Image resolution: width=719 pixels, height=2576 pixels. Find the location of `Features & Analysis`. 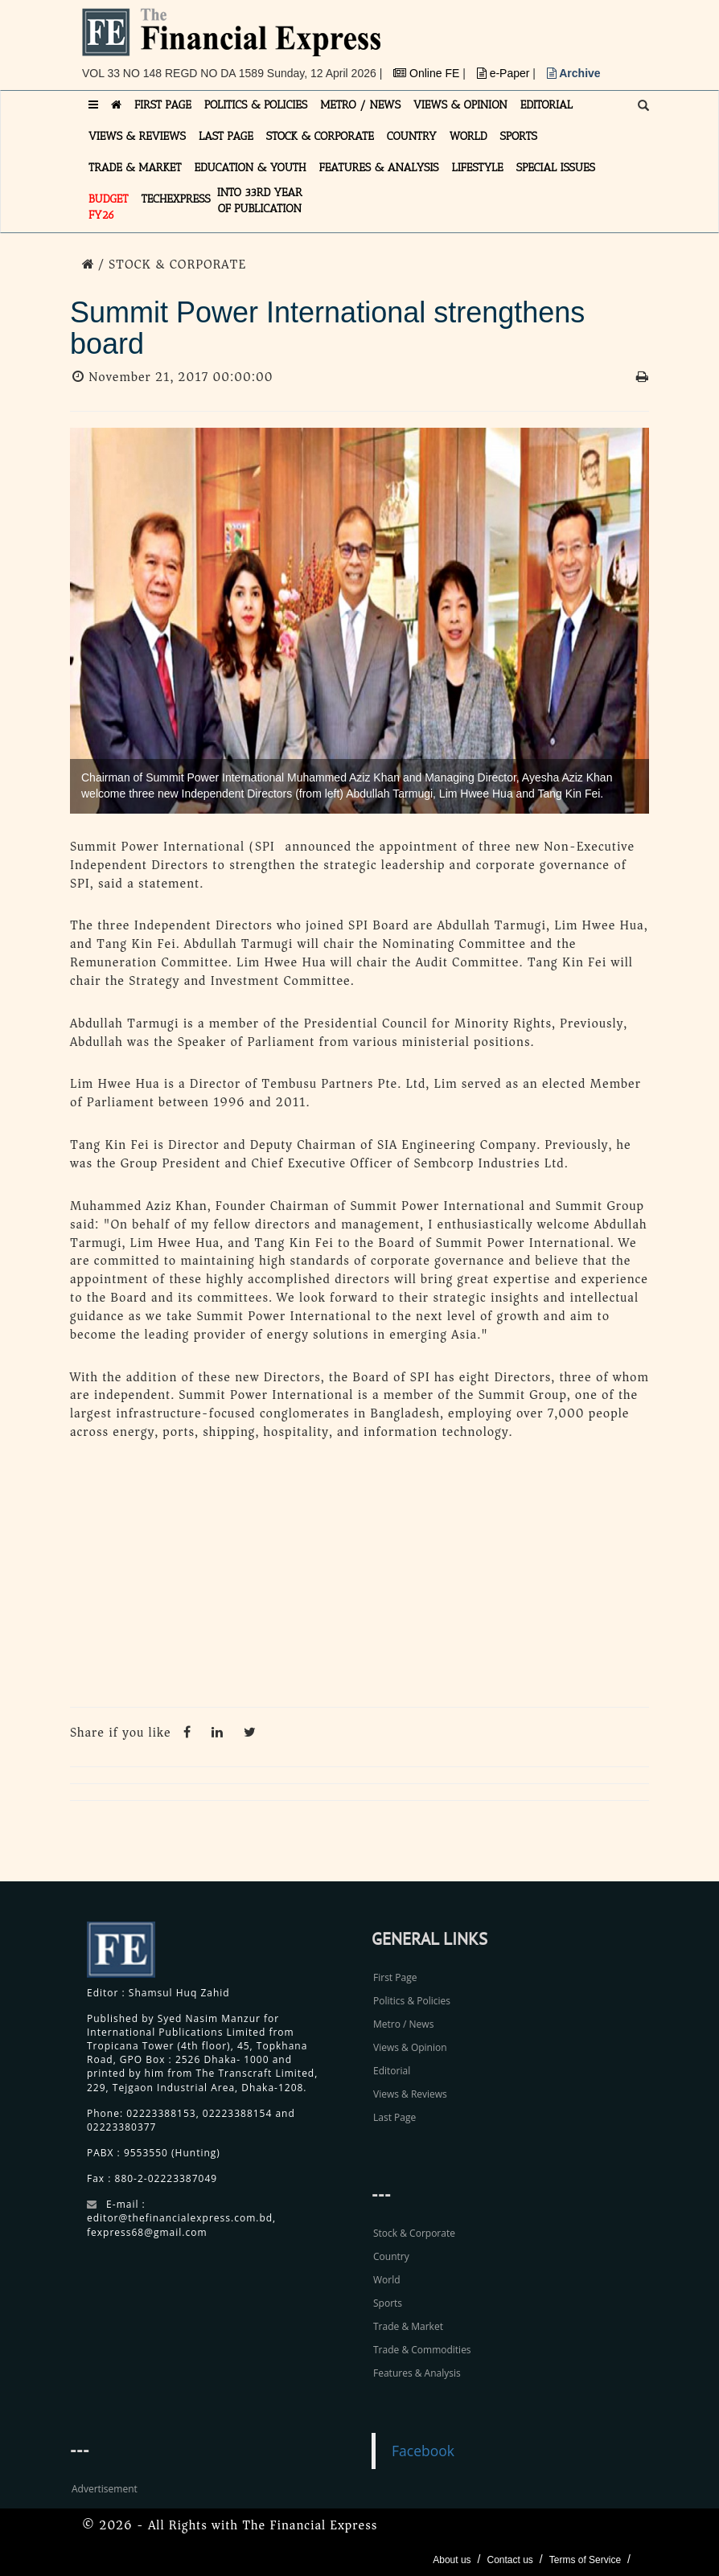

Features & Analysis is located at coordinates (417, 2373).